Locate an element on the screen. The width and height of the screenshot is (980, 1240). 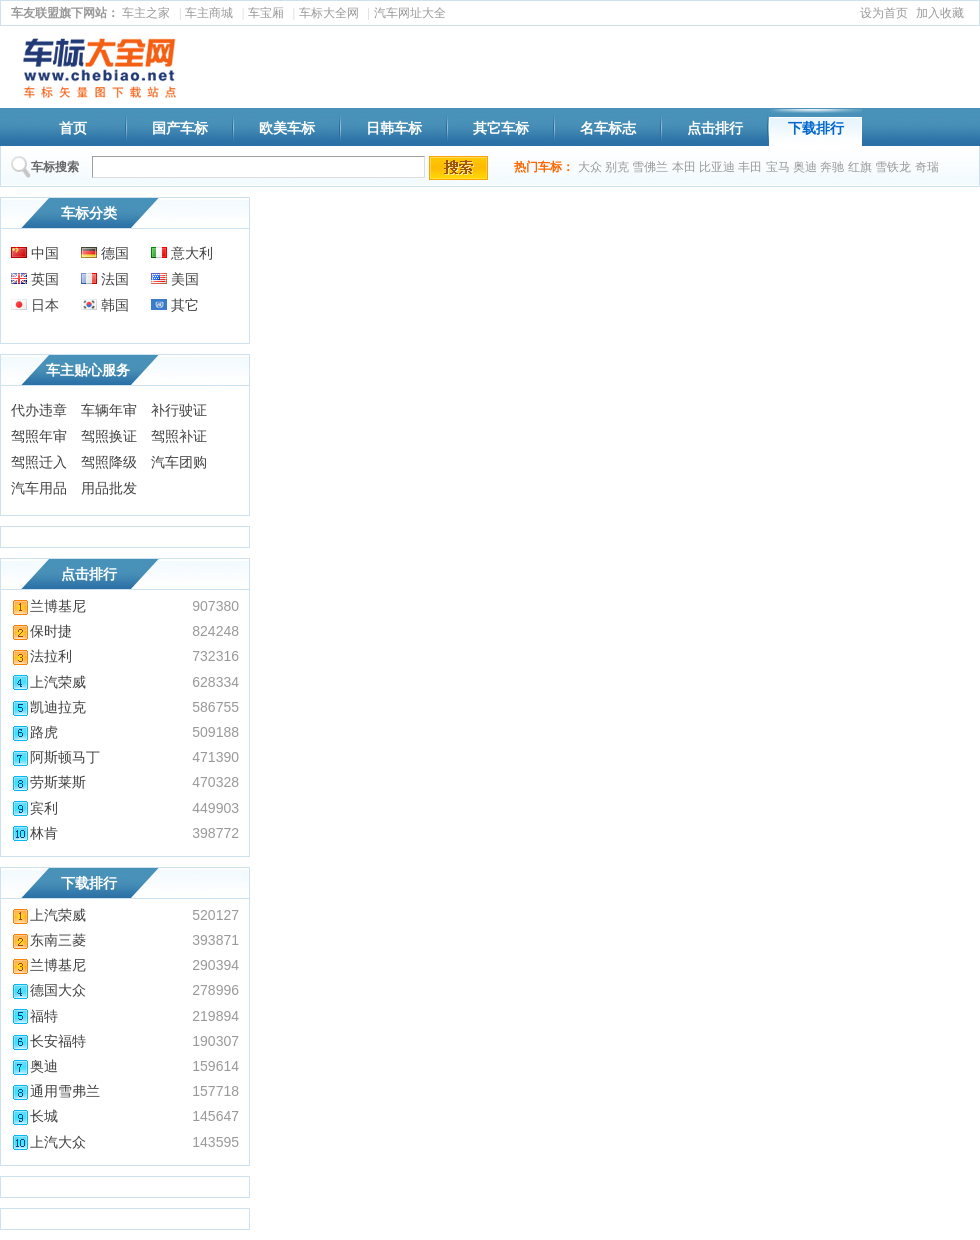
车主之家 is located at coordinates (146, 13).